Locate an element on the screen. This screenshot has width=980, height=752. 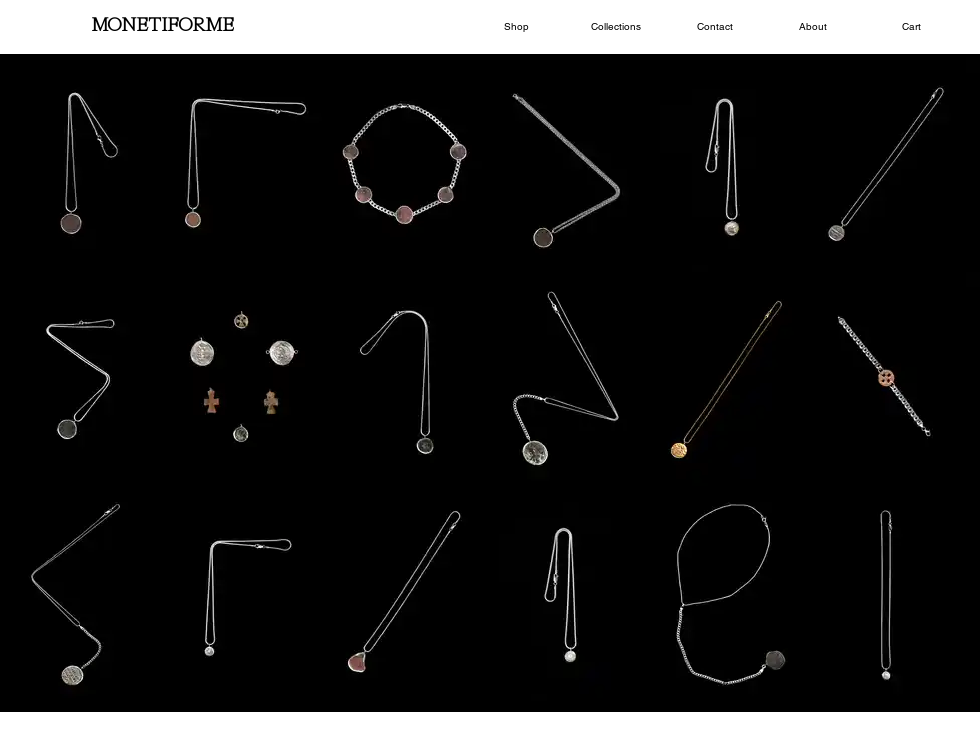
[button] is located at coordinates (516, 27).